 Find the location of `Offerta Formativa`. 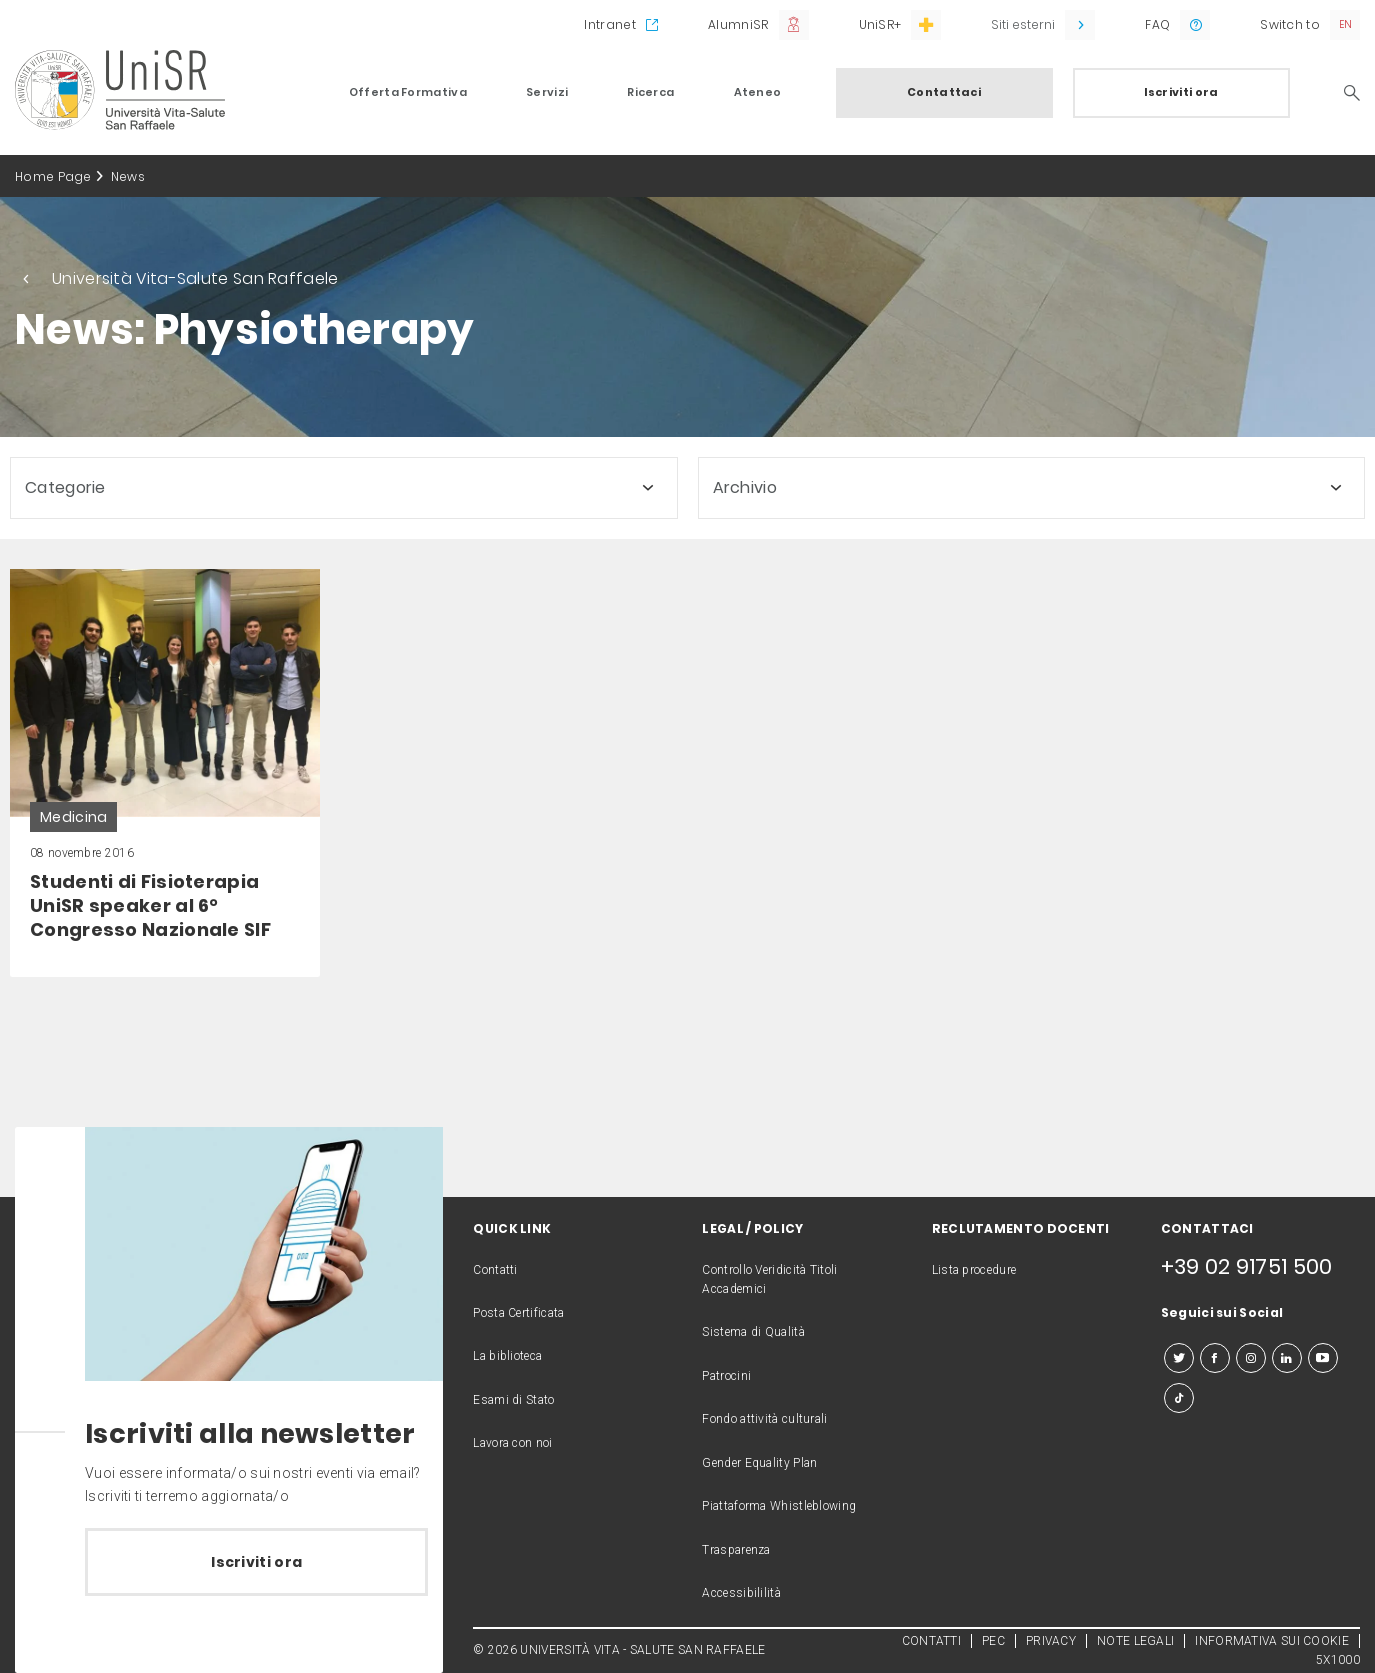

Offerta Formativa is located at coordinates (408, 92).